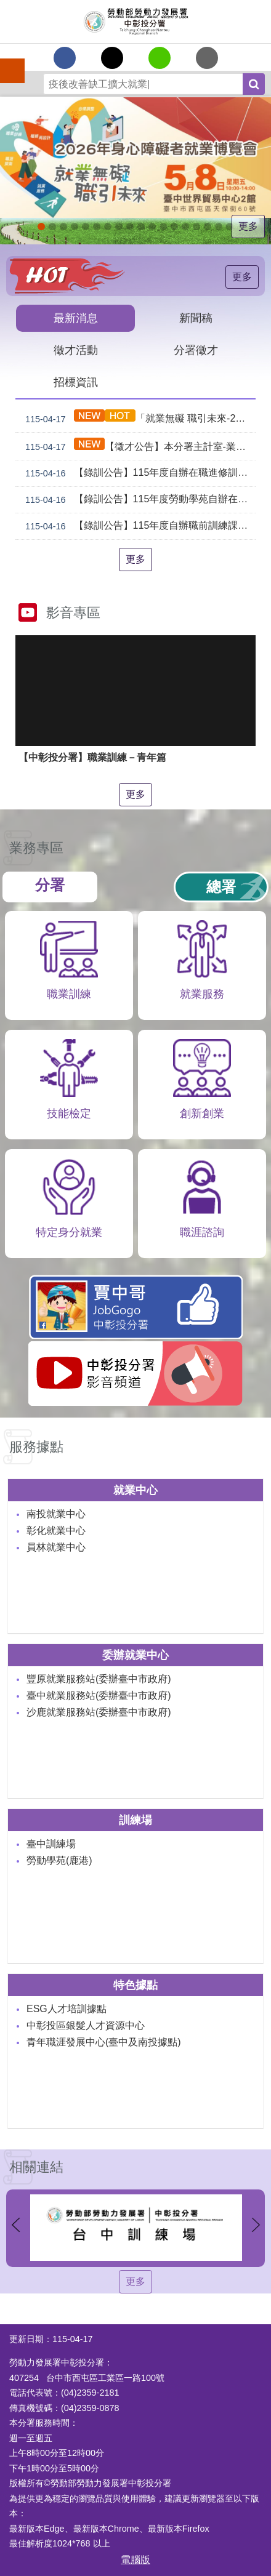 This screenshot has height=2576, width=271. Describe the element at coordinates (74, 226) in the screenshot. I see `[另開新視窗]自辦職前訓練招生課程_Instructions for literal` at that location.